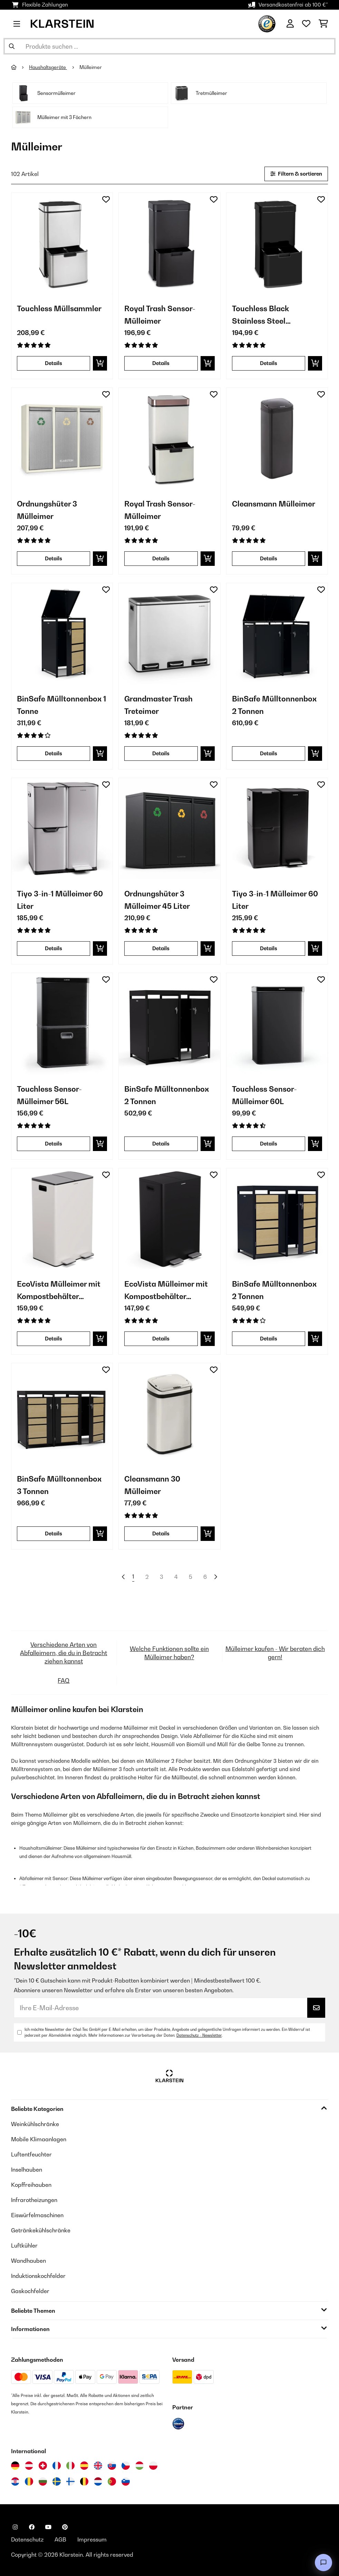  Describe the element at coordinates (161, 948) in the screenshot. I see `Details [Details - Ordnungshüter 3 Mülleimer 45 Liter - 10045283]` at that location.